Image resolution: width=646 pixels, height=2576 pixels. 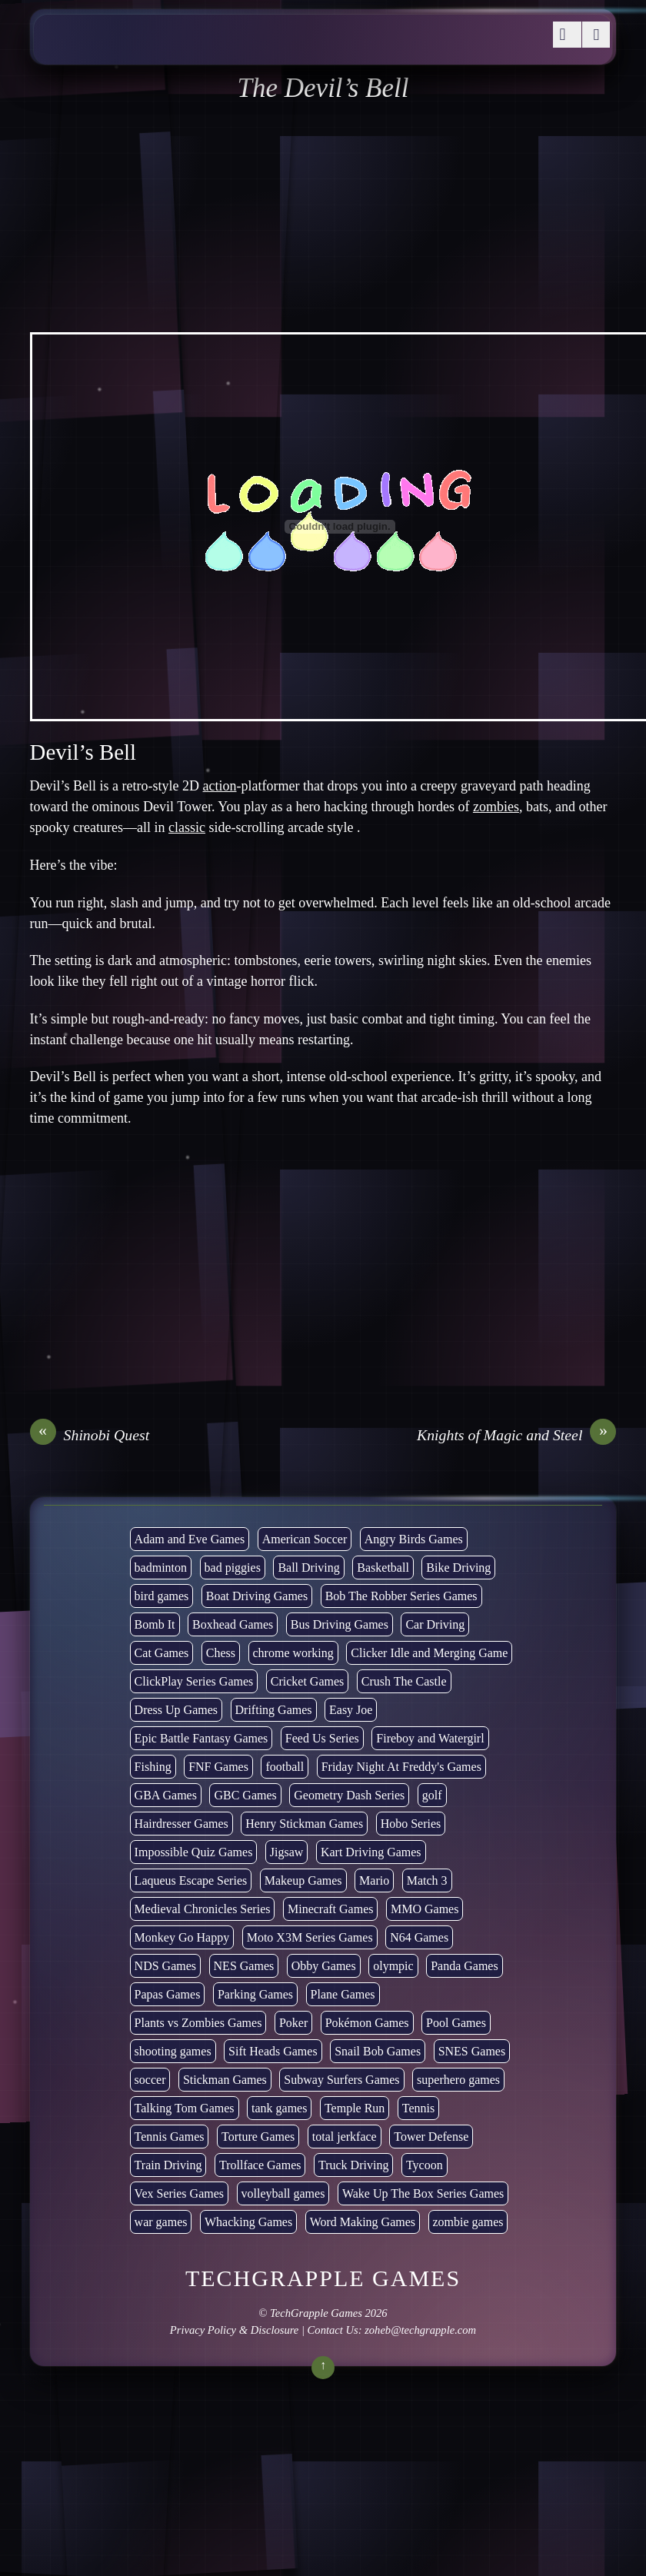 I want to click on MMO Games [MMO Games (5 items)], so click(x=424, y=1908).